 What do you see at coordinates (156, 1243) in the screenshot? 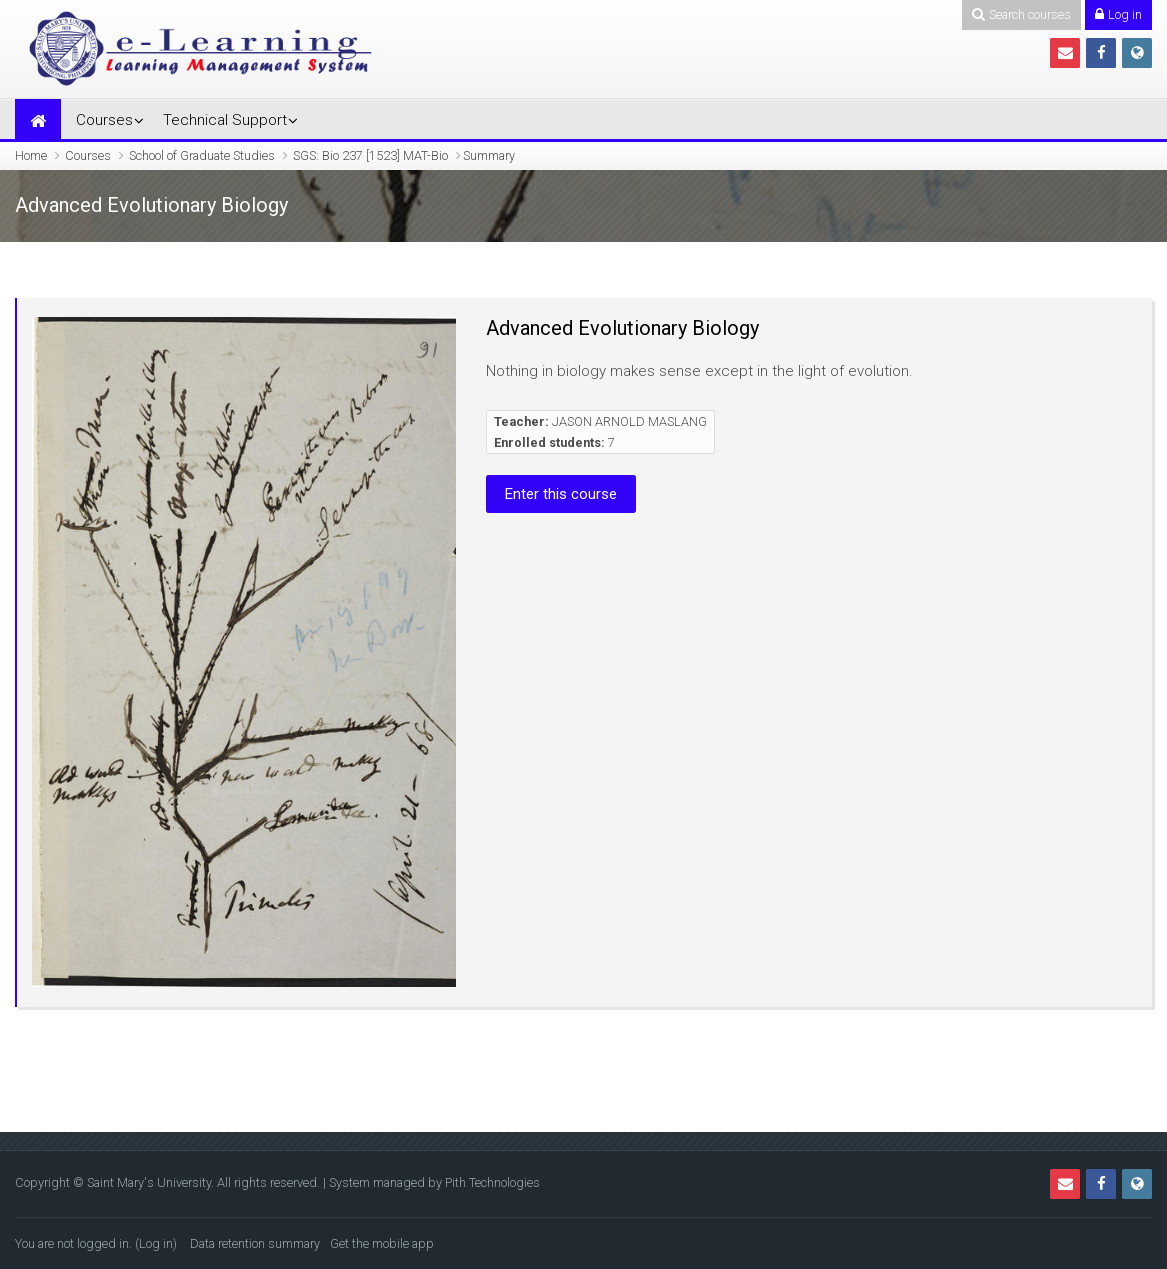
I see `Log in` at bounding box center [156, 1243].